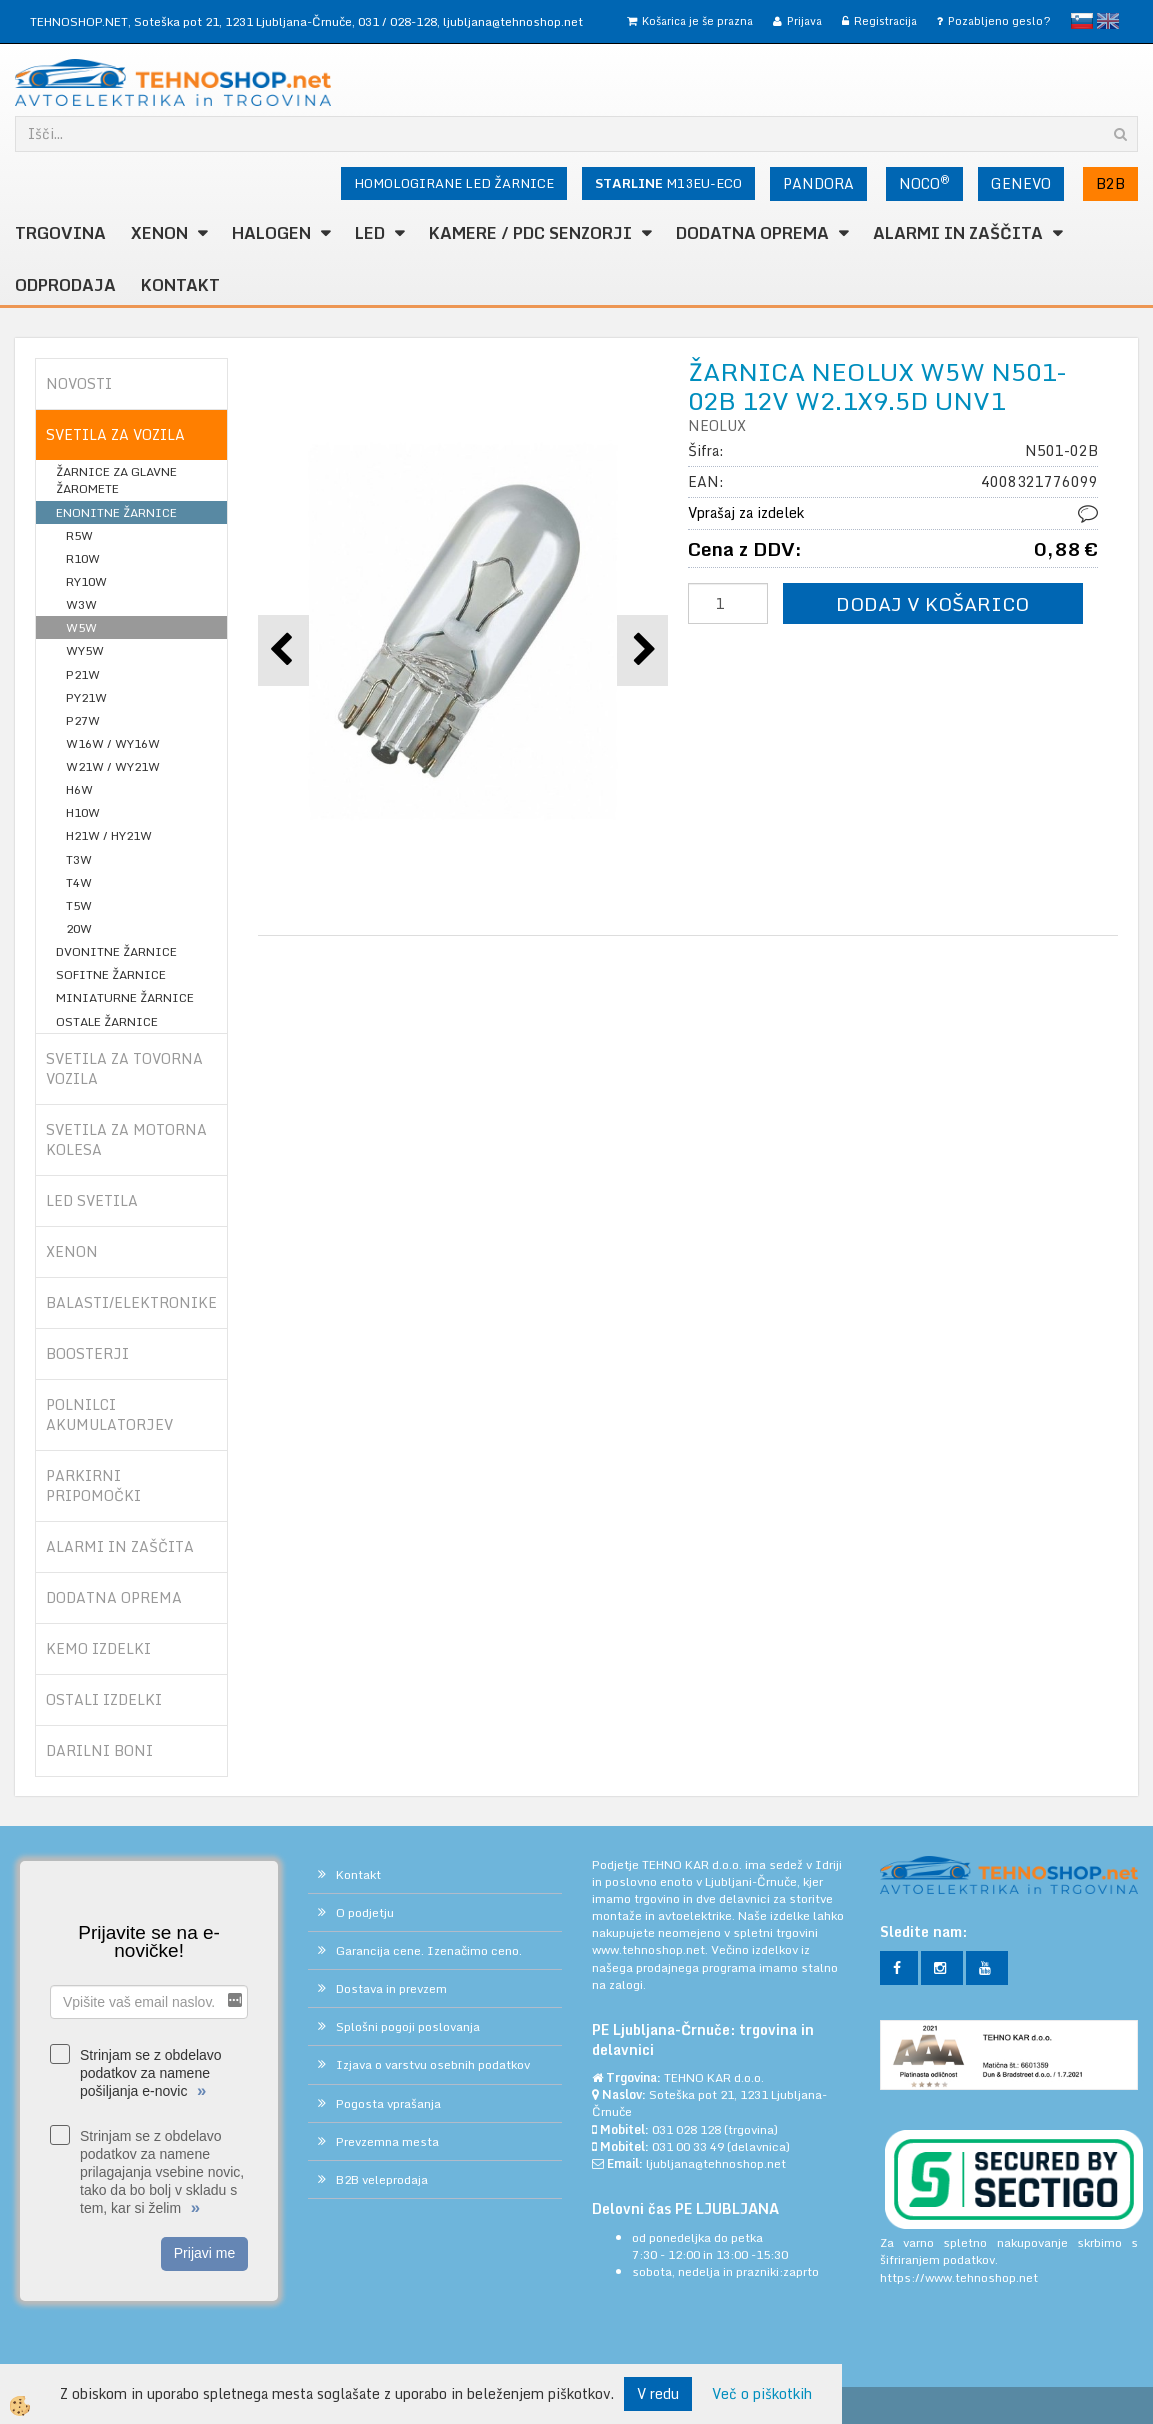 The image size is (1153, 2424). What do you see at coordinates (658, 2393) in the screenshot?
I see `V redu` at bounding box center [658, 2393].